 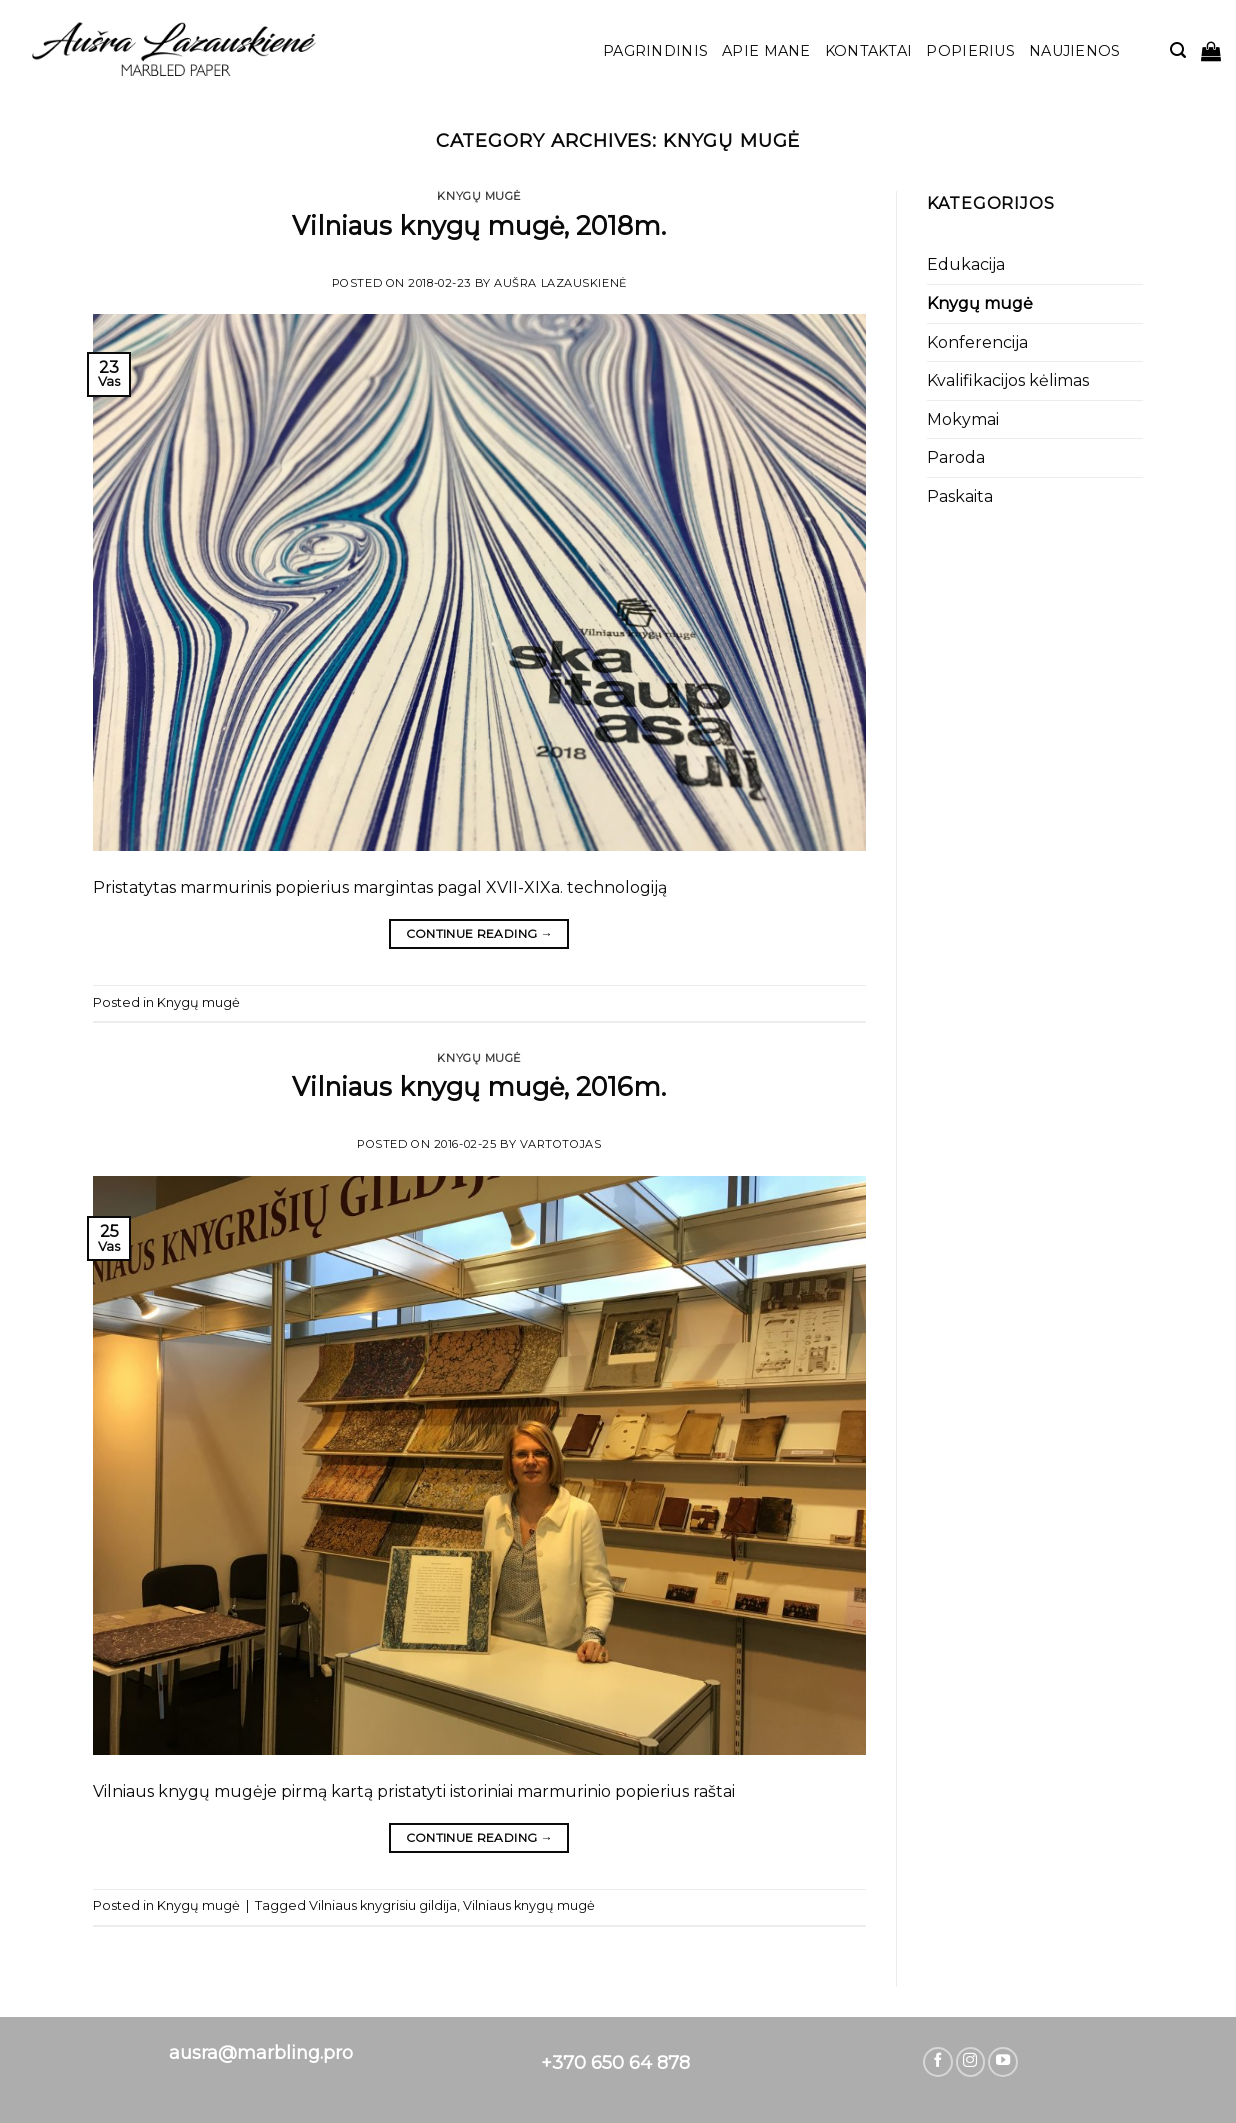 I want to click on ausra@marbling.pro, so click(x=261, y=2053).